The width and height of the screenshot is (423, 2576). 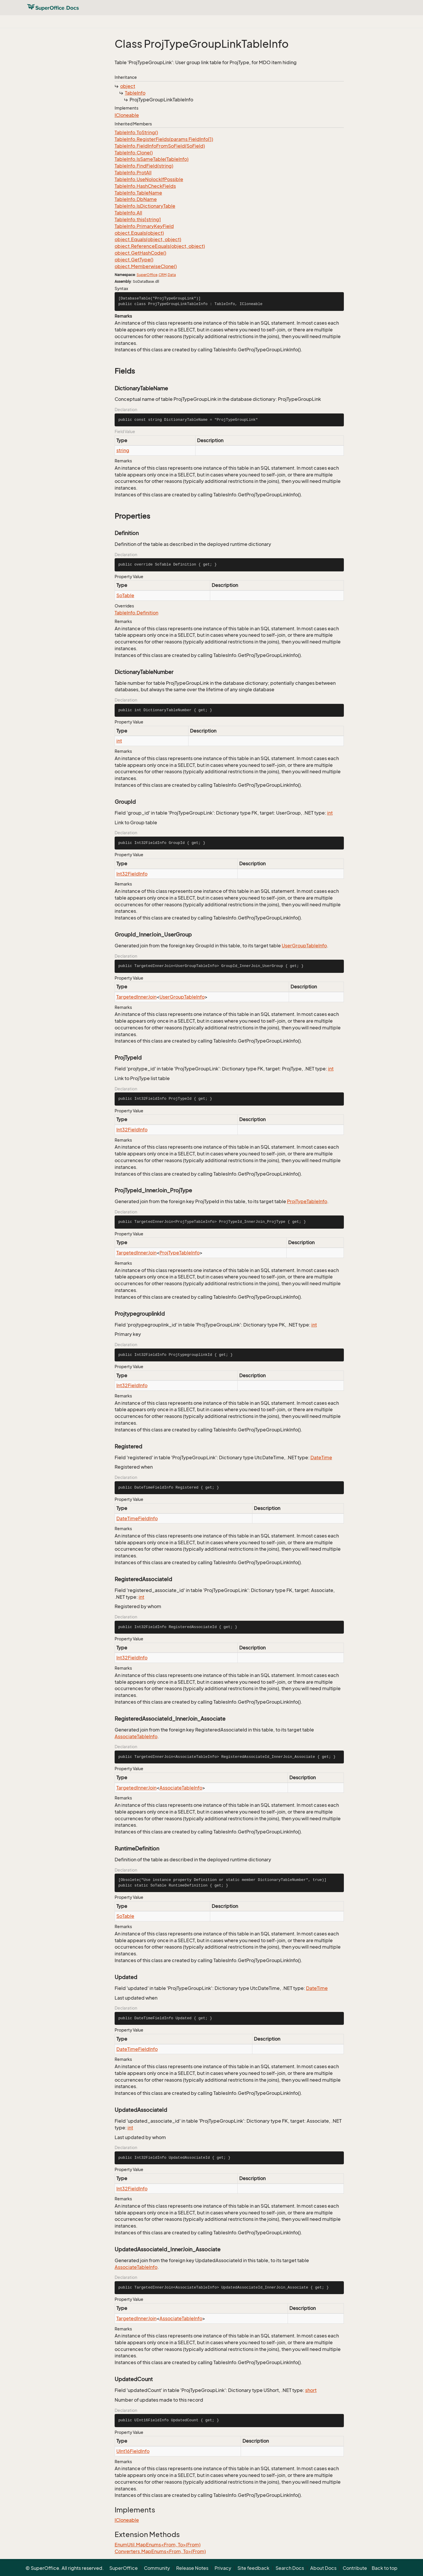 What do you see at coordinates (323, 2568) in the screenshot?
I see `About Docs` at bounding box center [323, 2568].